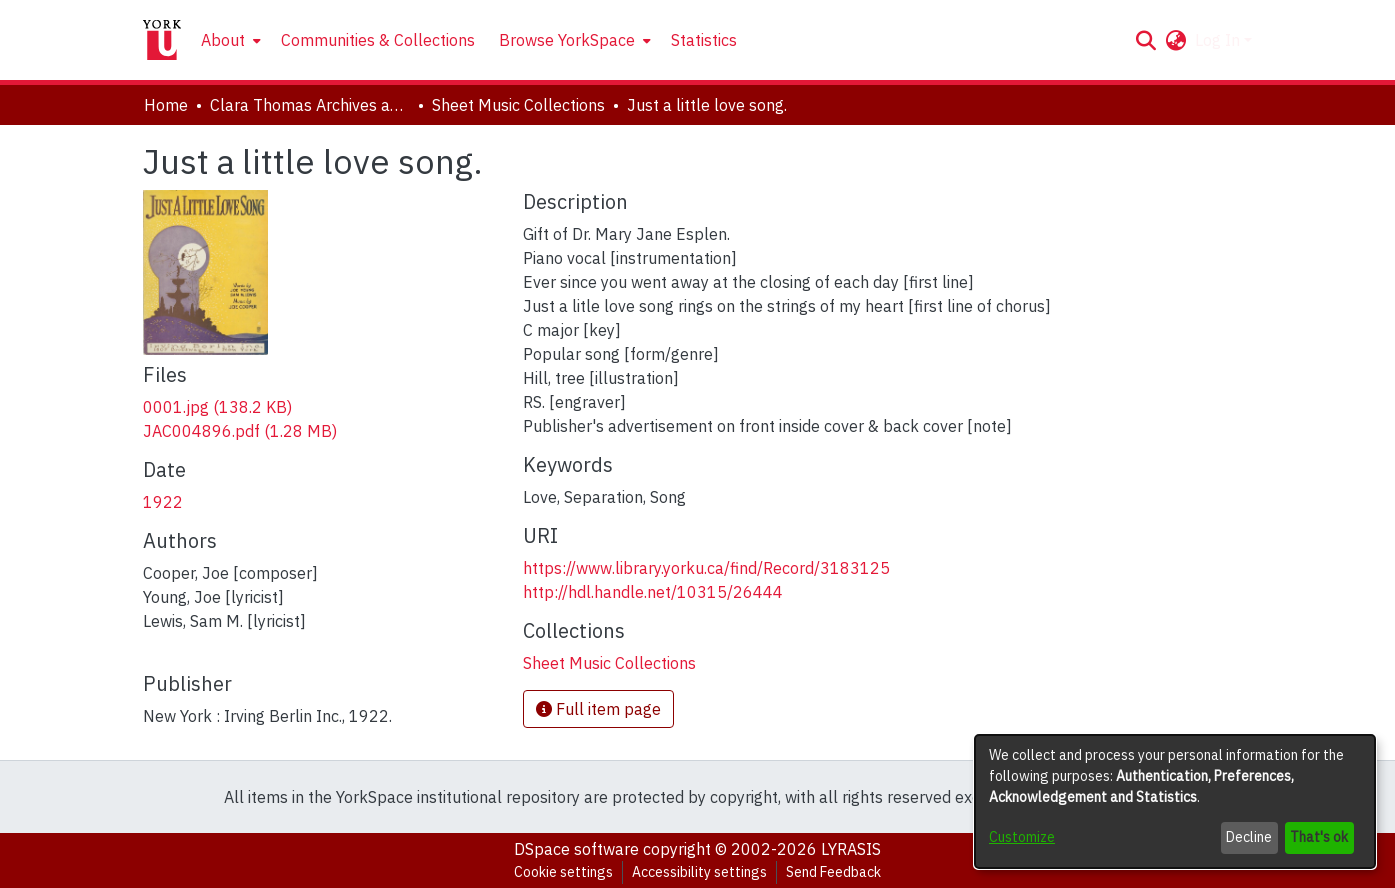 The height and width of the screenshot is (888, 1395). What do you see at coordinates (1146, 40) in the screenshot?
I see `[button]` at bounding box center [1146, 40].